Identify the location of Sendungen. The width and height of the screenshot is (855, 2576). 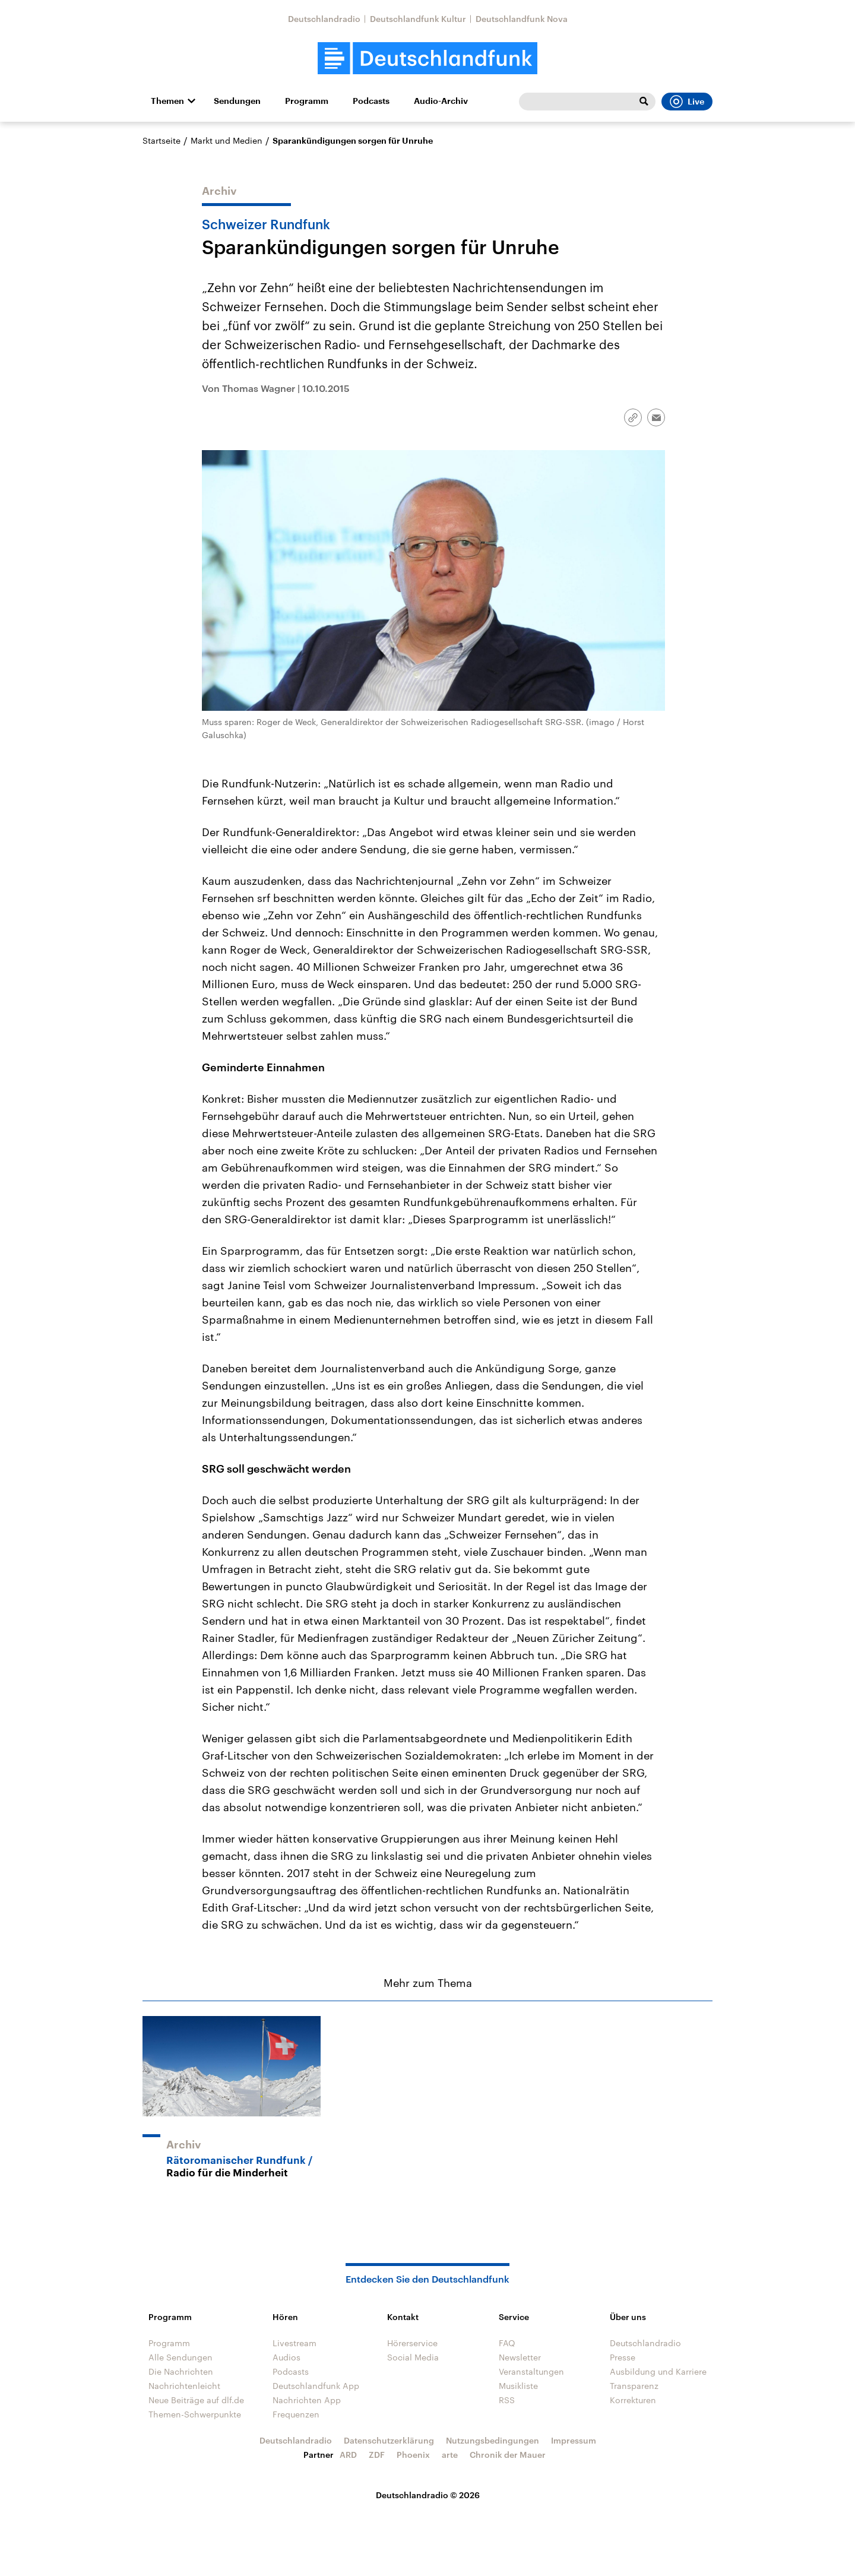
(237, 101).